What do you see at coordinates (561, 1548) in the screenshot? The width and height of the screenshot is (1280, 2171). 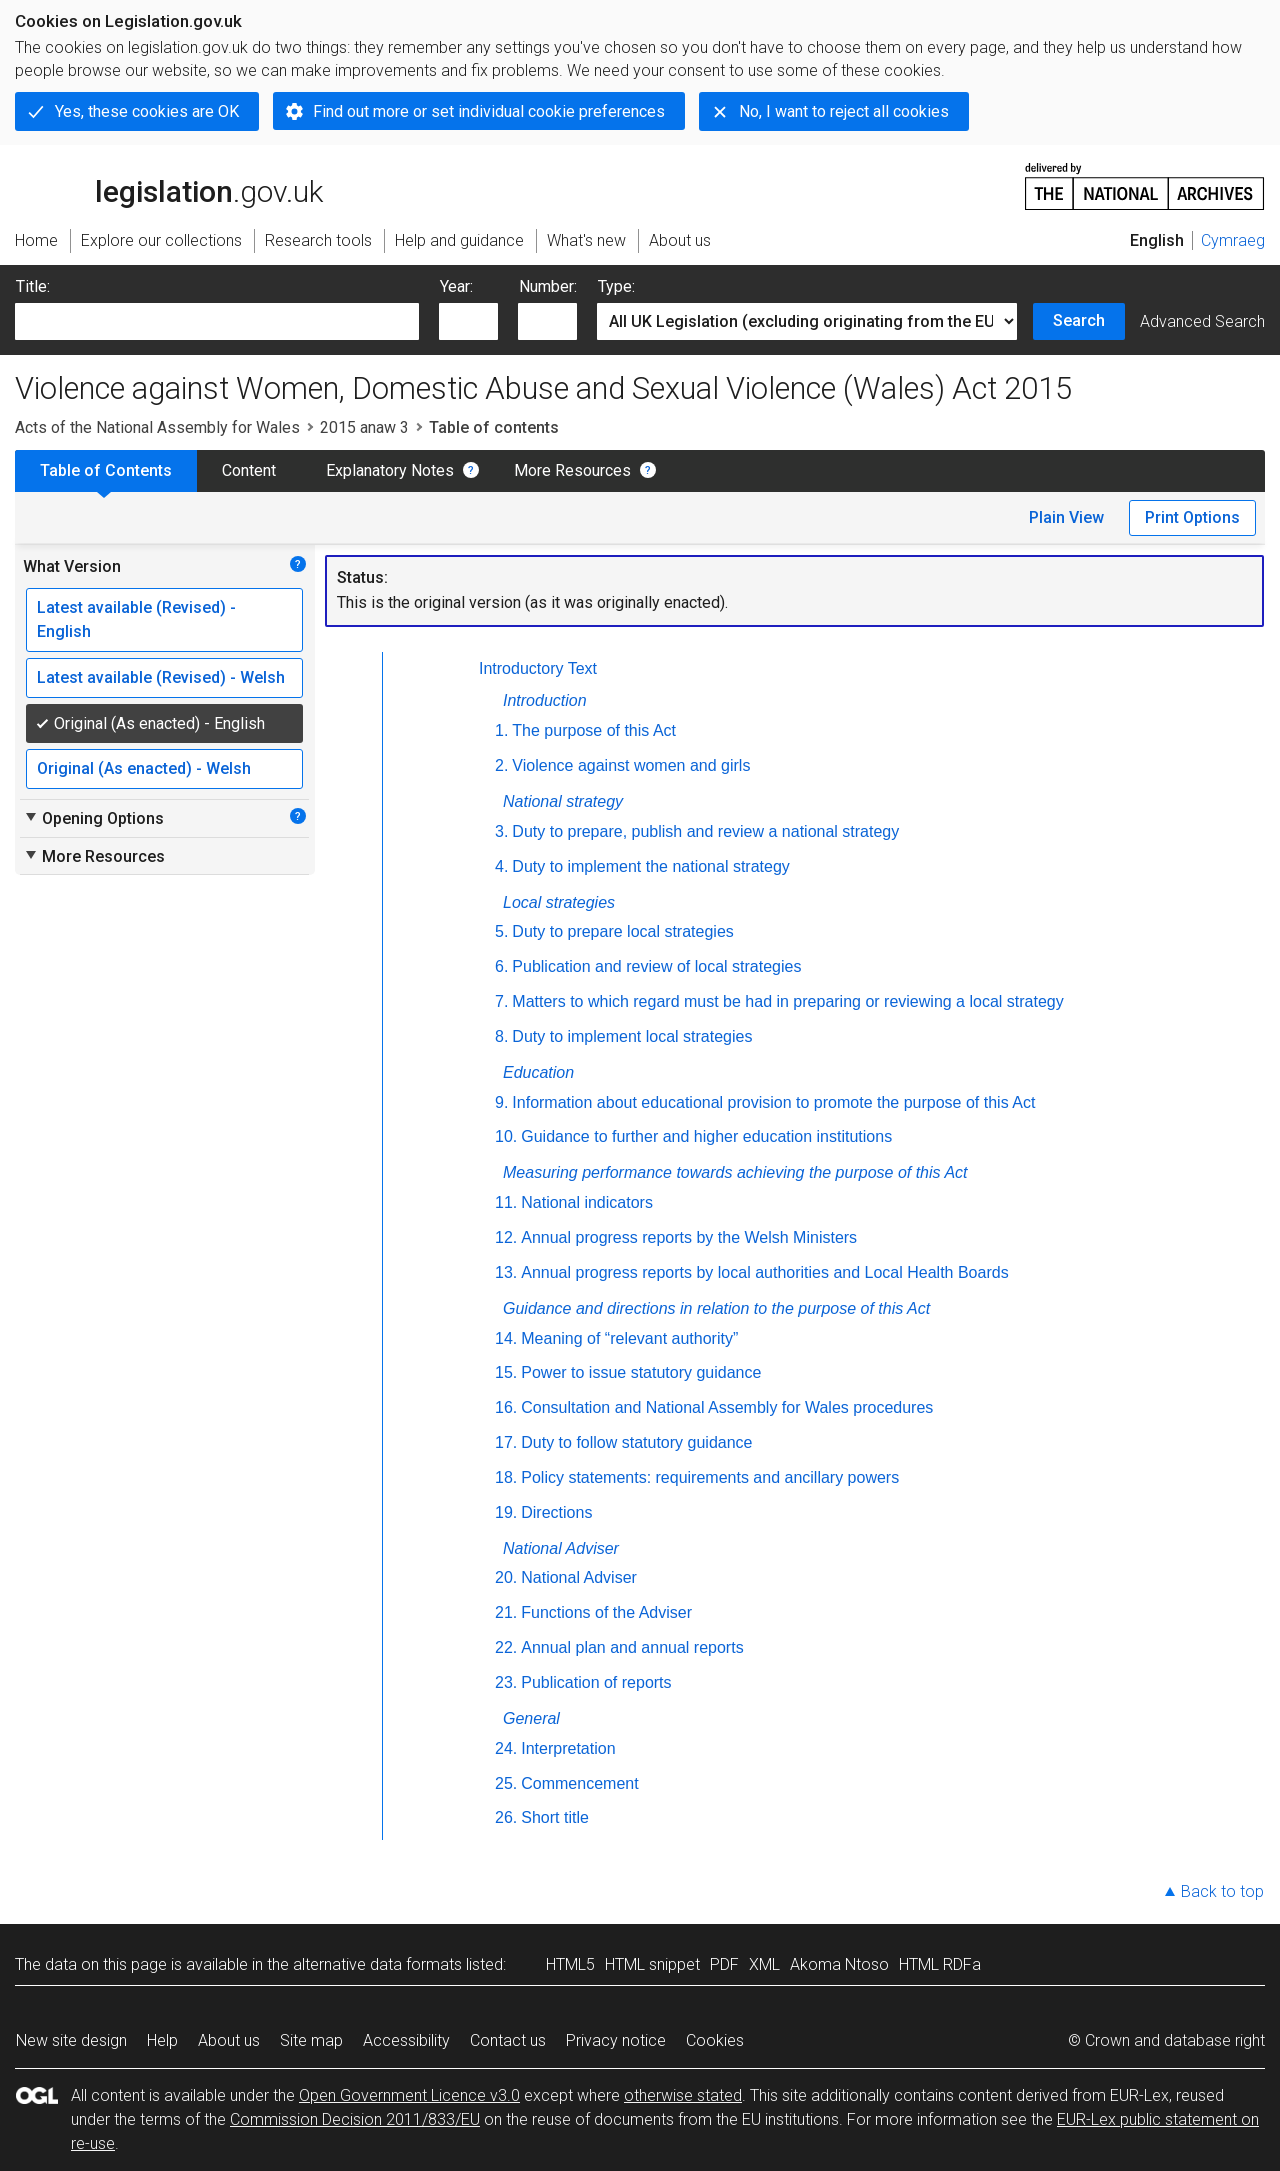 I see `National Adviser` at bounding box center [561, 1548].